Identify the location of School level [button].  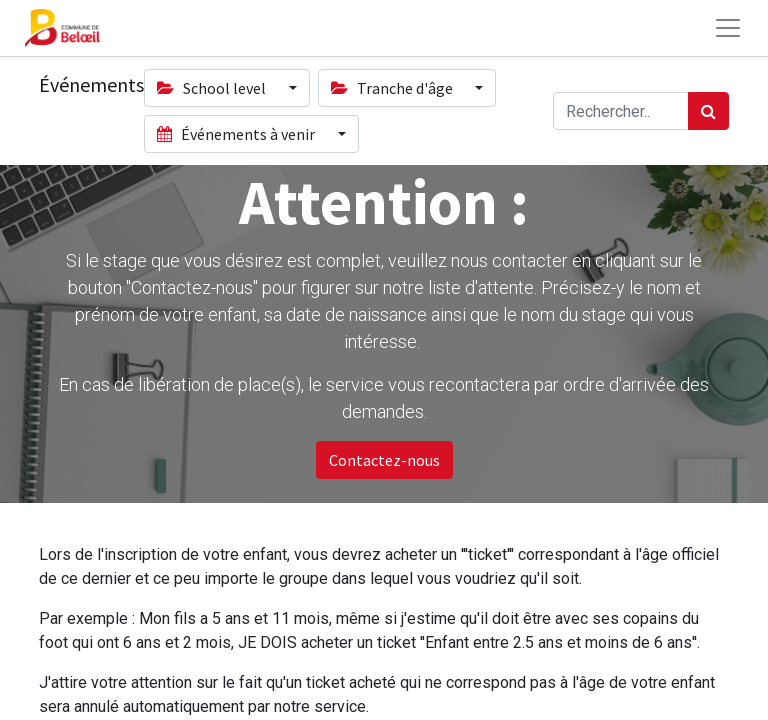
(213, 88).